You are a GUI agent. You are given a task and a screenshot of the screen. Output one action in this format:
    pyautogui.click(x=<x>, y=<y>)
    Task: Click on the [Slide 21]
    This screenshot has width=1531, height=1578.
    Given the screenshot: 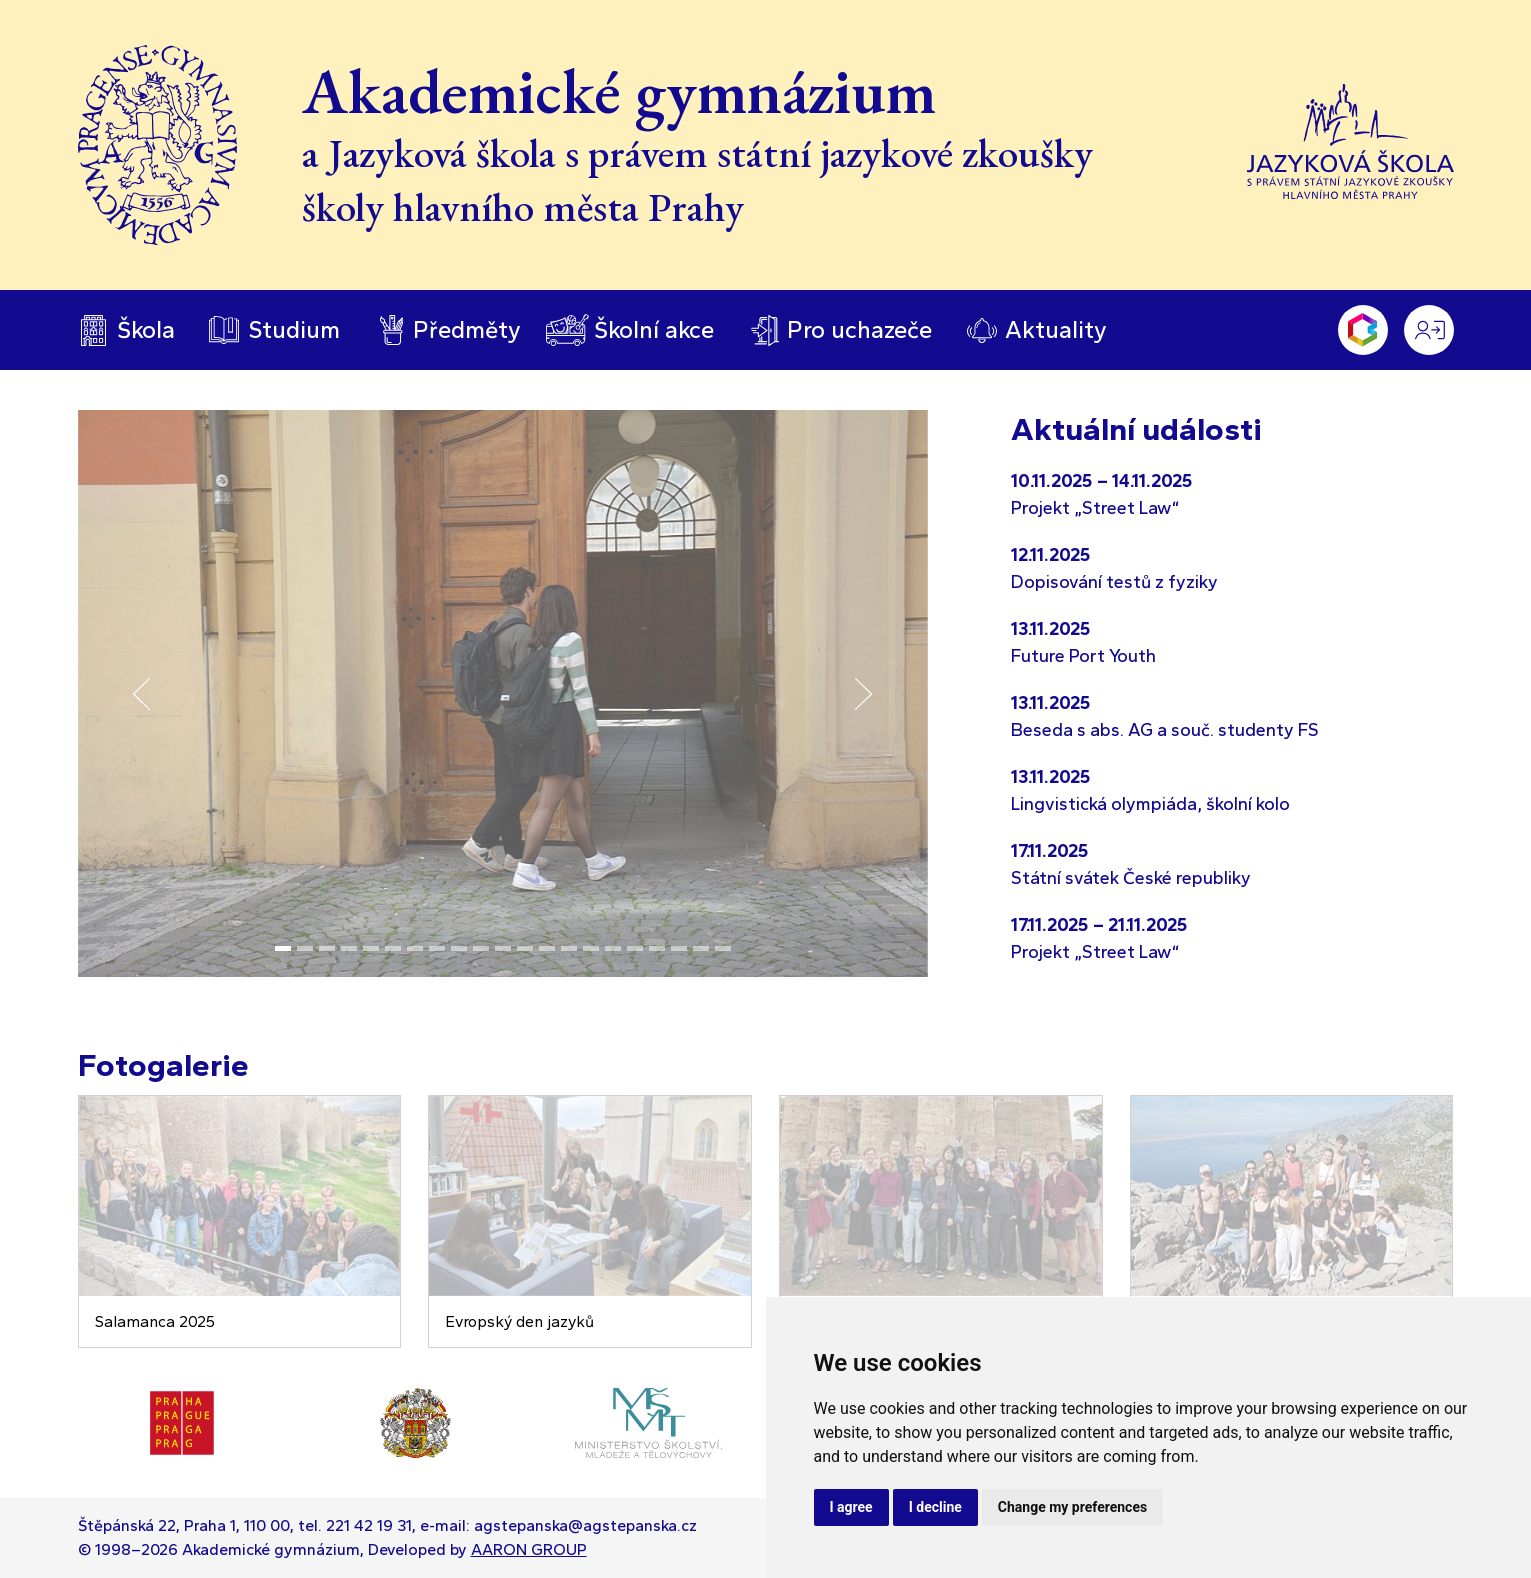 What is the action you would take?
    pyautogui.click(x=723, y=948)
    